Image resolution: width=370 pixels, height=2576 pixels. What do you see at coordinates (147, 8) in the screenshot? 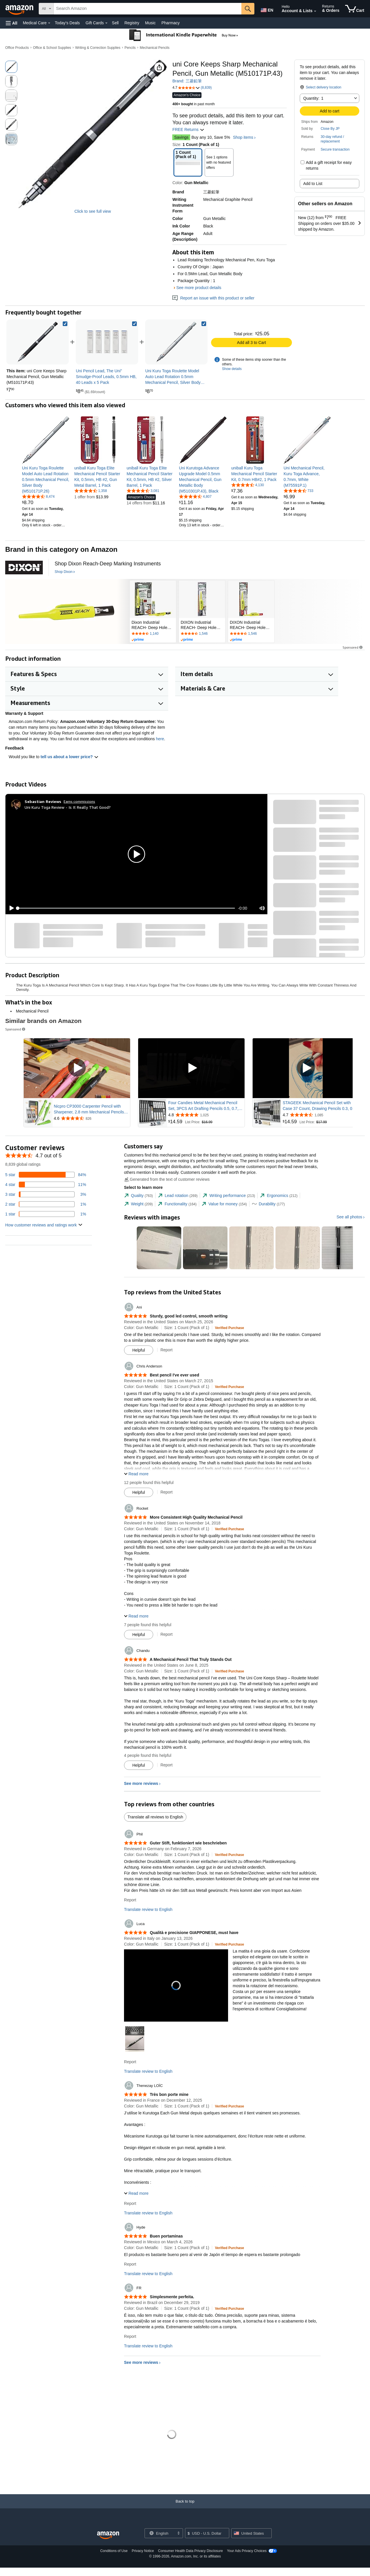
I see `[searchbox]` at bounding box center [147, 8].